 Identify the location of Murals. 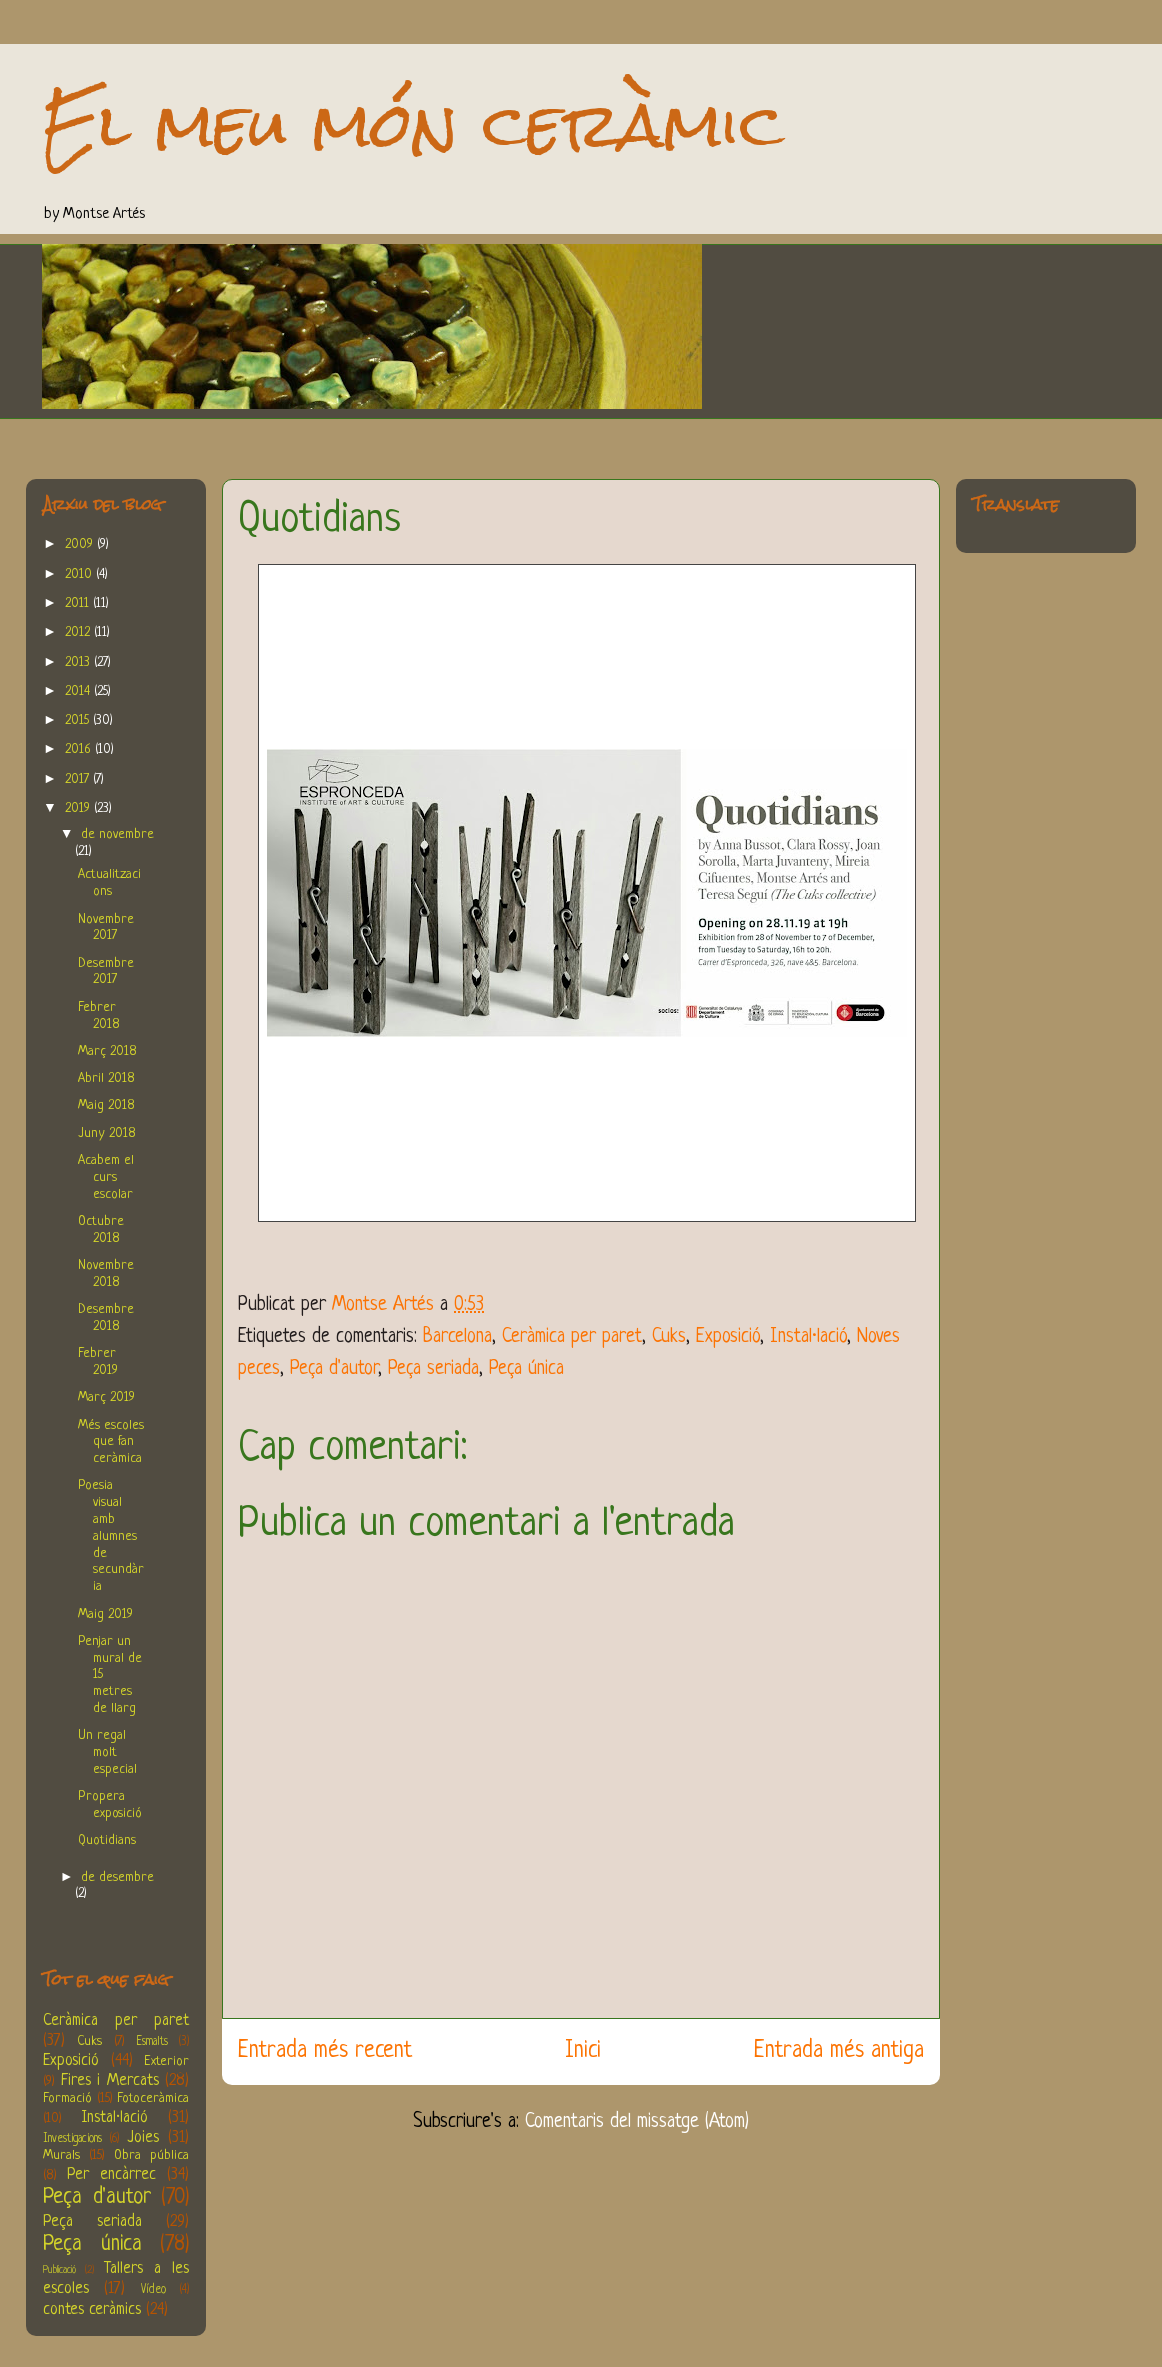
(61, 2155).